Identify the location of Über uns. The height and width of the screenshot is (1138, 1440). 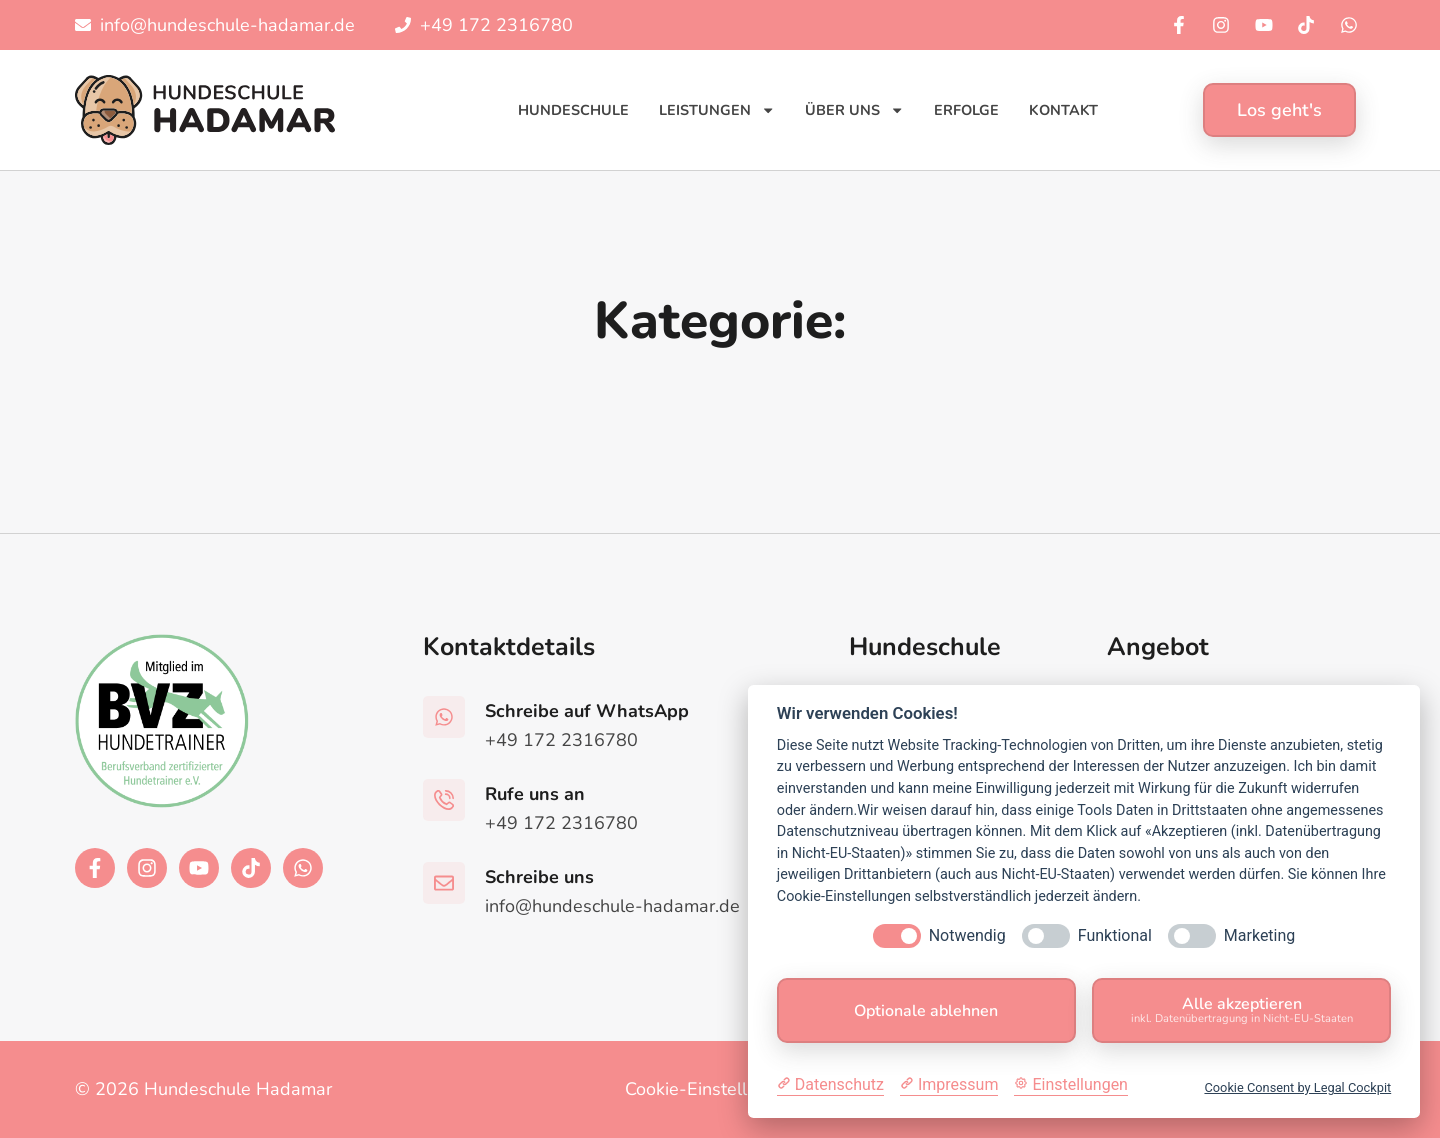
(854, 110).